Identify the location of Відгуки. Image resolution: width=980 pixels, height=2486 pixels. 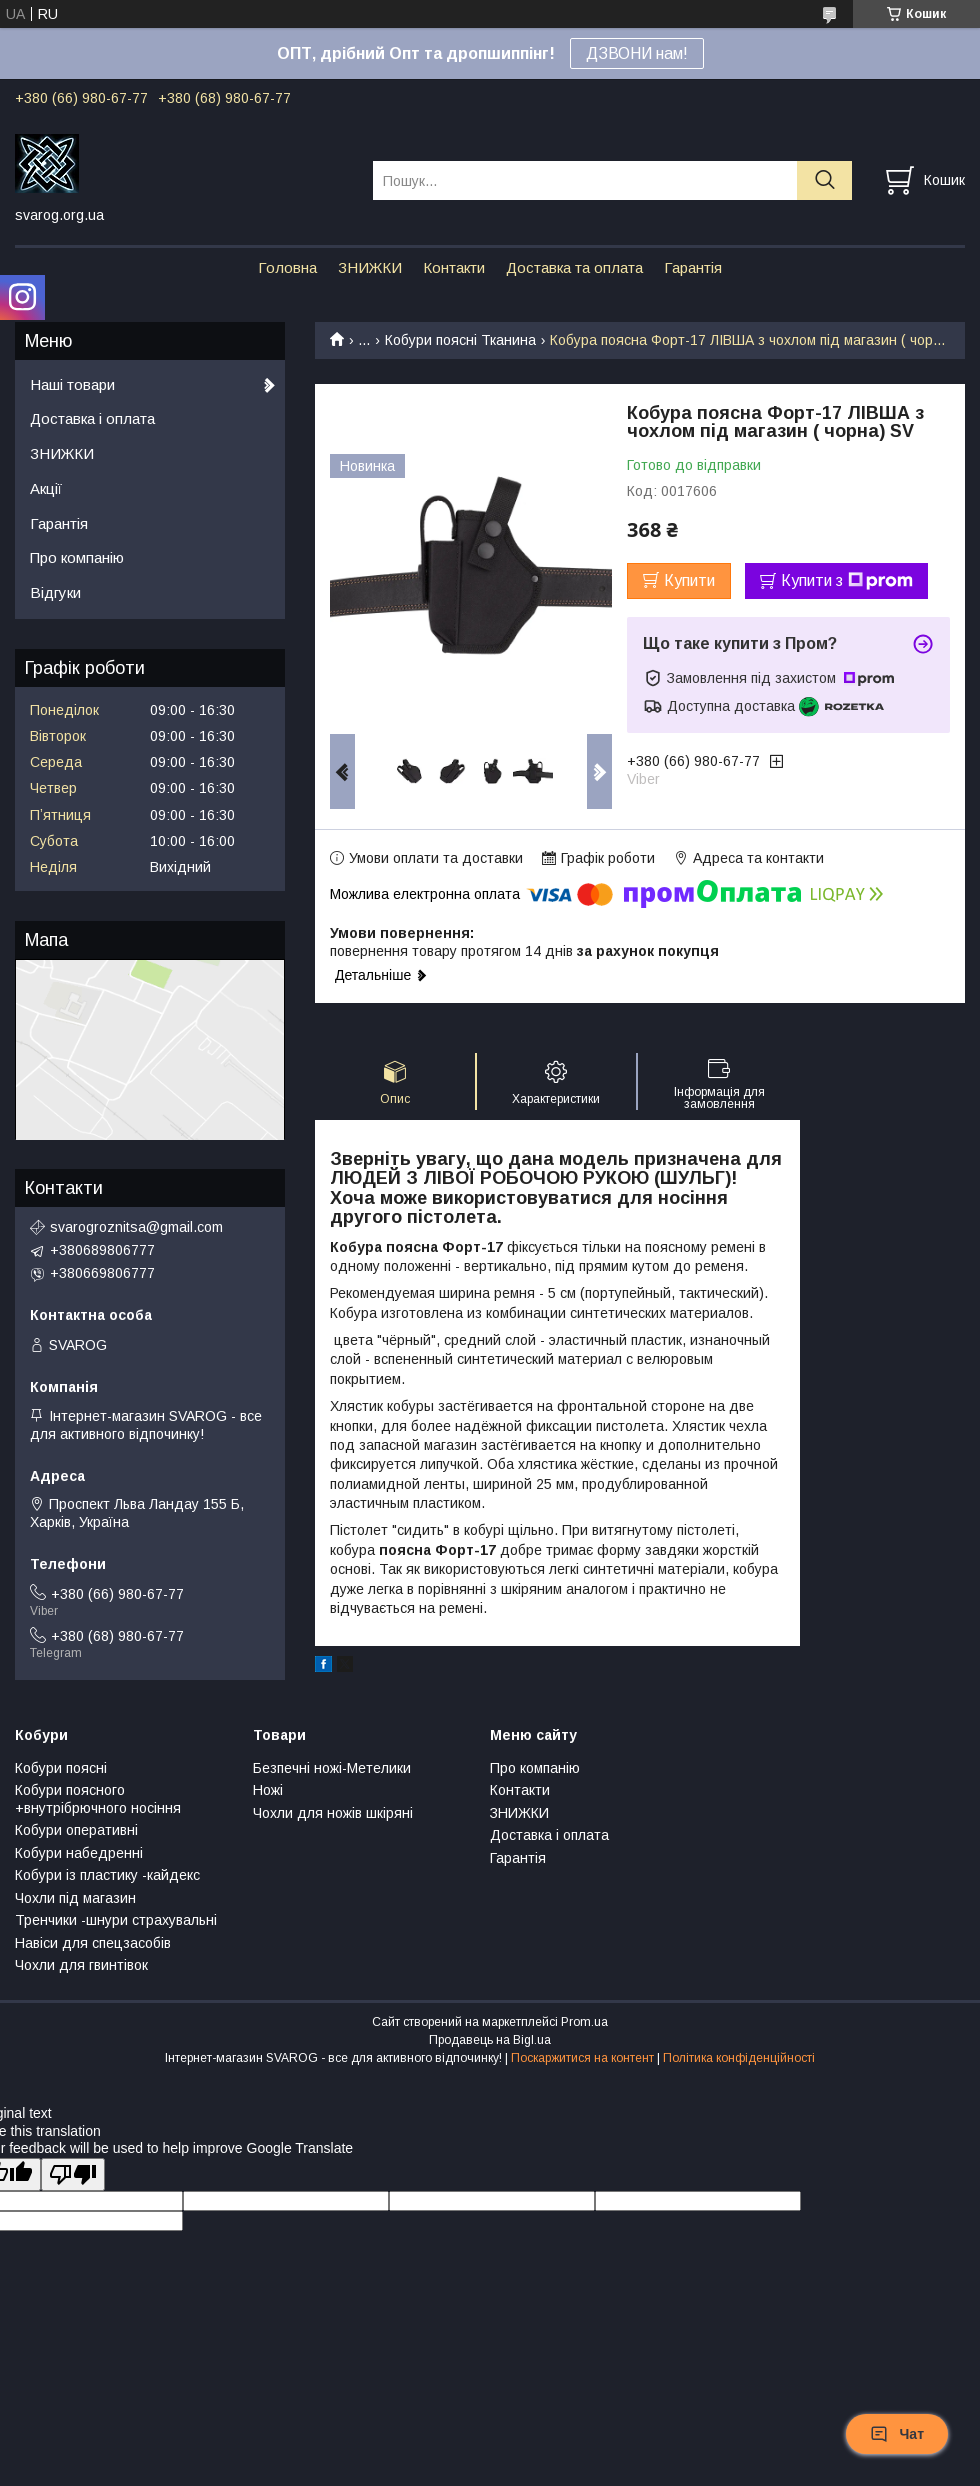
(55, 592).